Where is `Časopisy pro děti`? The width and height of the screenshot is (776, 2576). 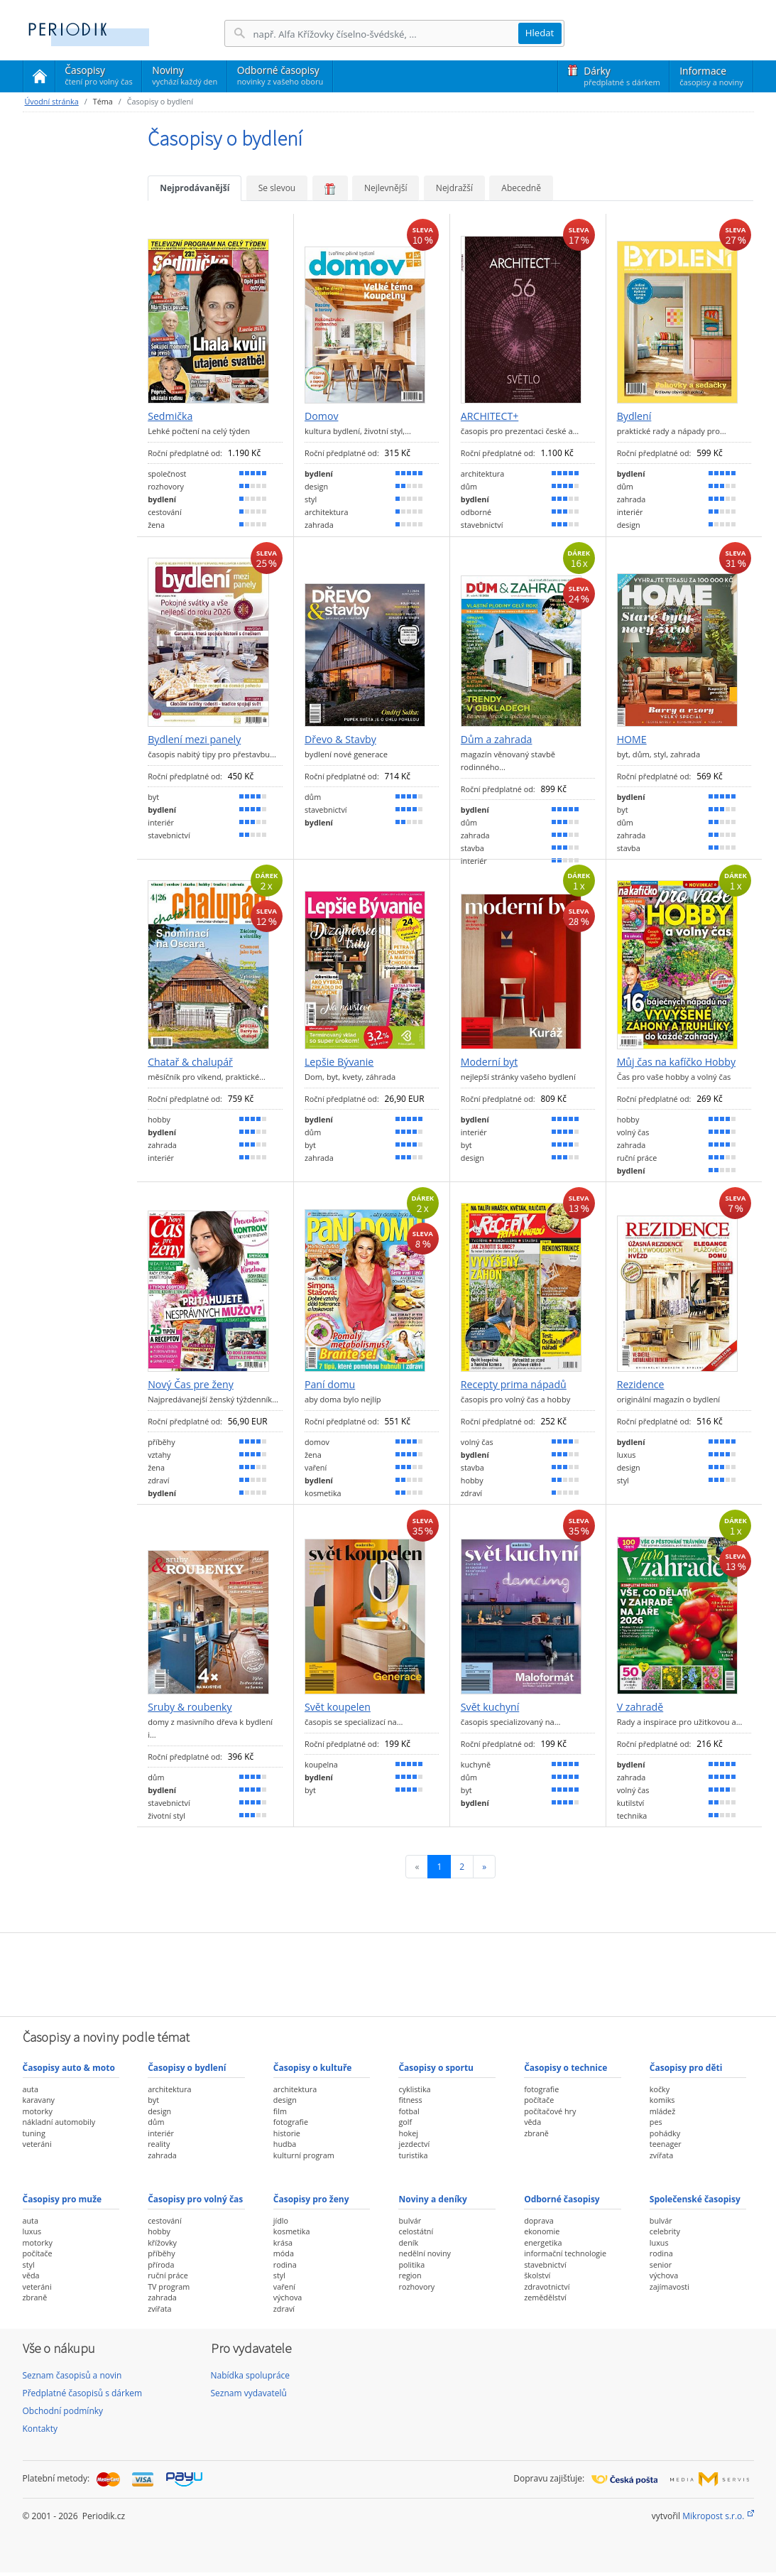
Časopisy pro děti is located at coordinates (686, 2068).